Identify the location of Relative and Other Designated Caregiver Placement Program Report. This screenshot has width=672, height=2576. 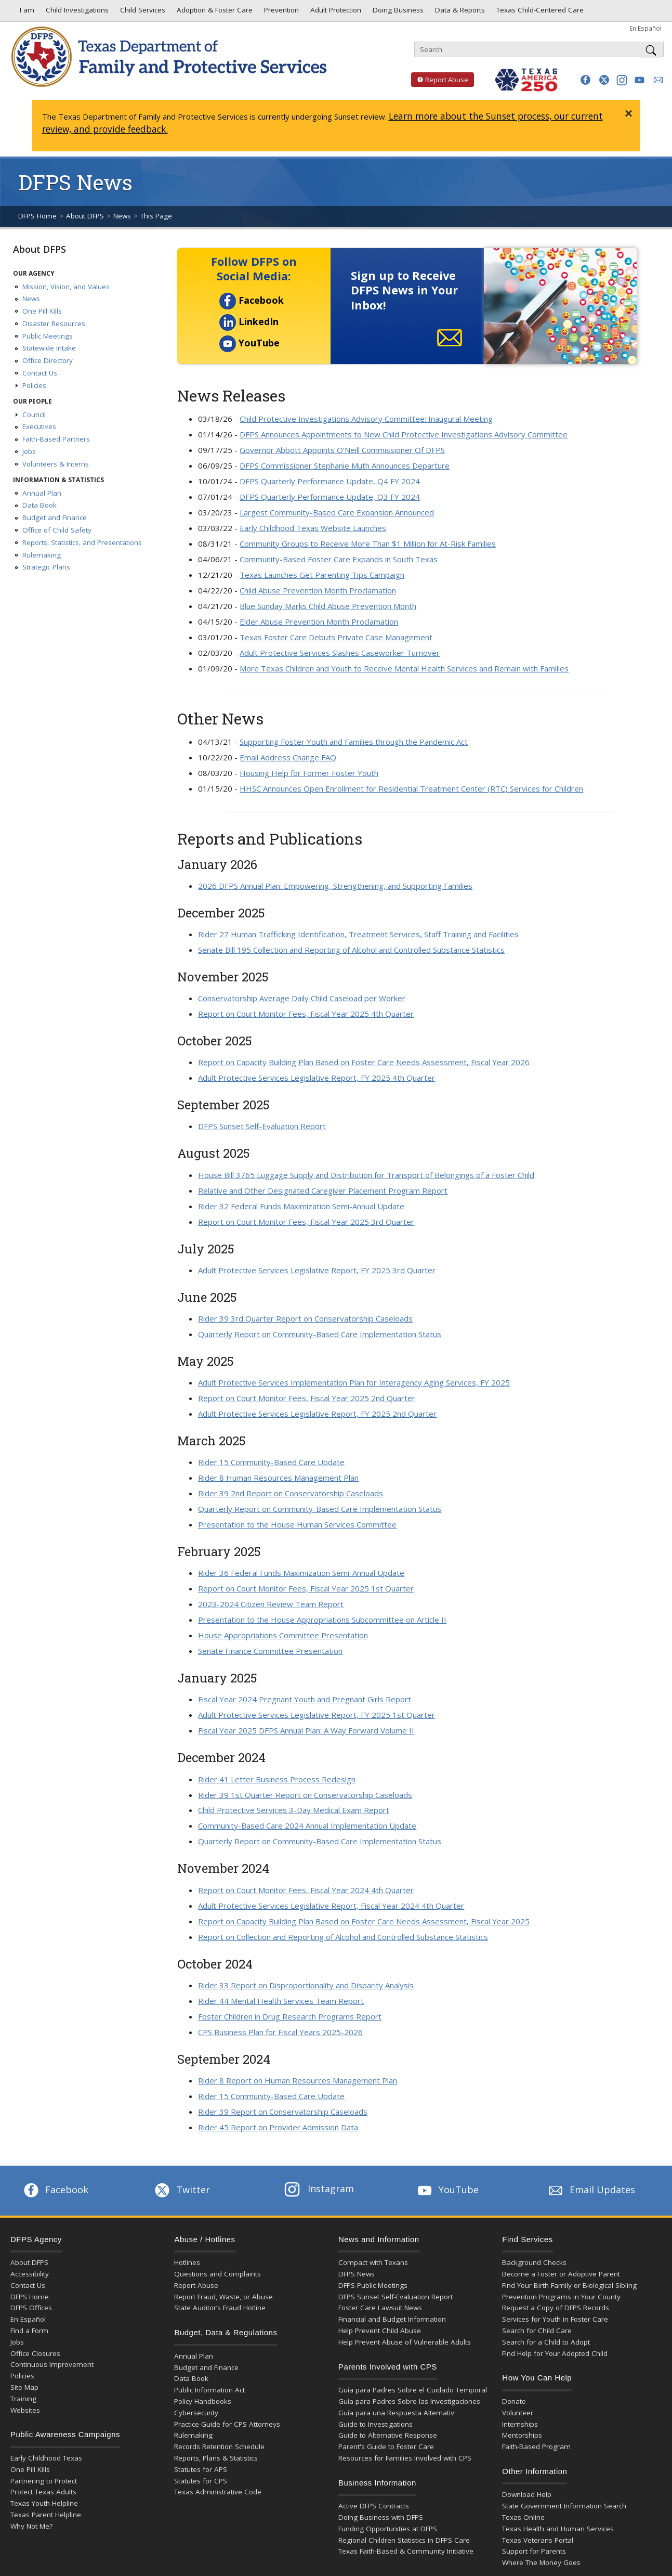
(322, 1190).